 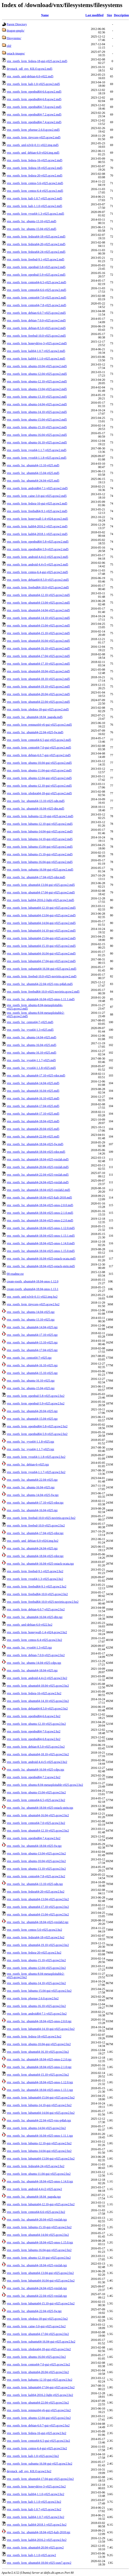 What do you see at coordinates (33, 1495) in the screenshot?
I see `vnx_rootfs_lxc_ubuntu-14.04-v025-fw.tgz` at bounding box center [33, 1495].